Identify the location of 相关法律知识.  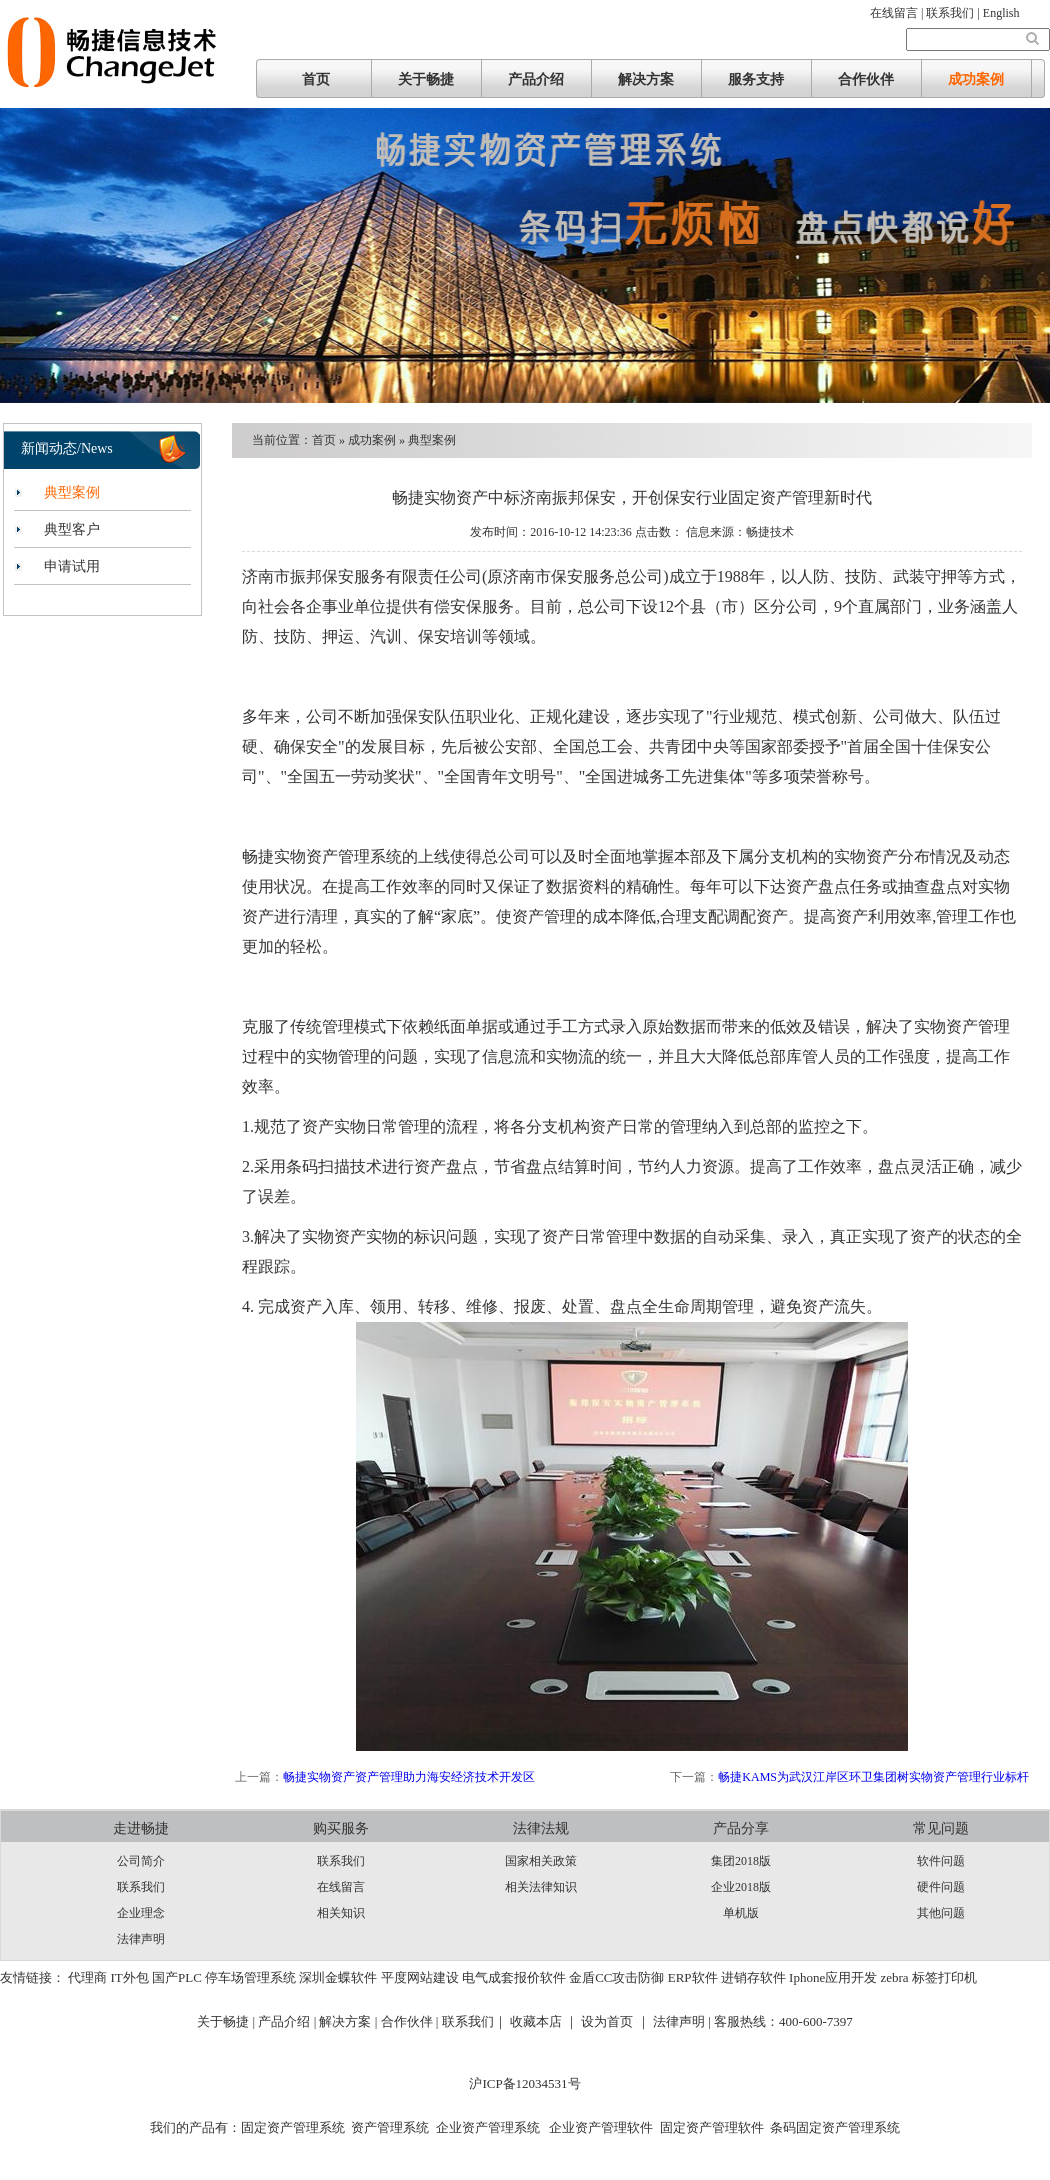
(541, 1887).